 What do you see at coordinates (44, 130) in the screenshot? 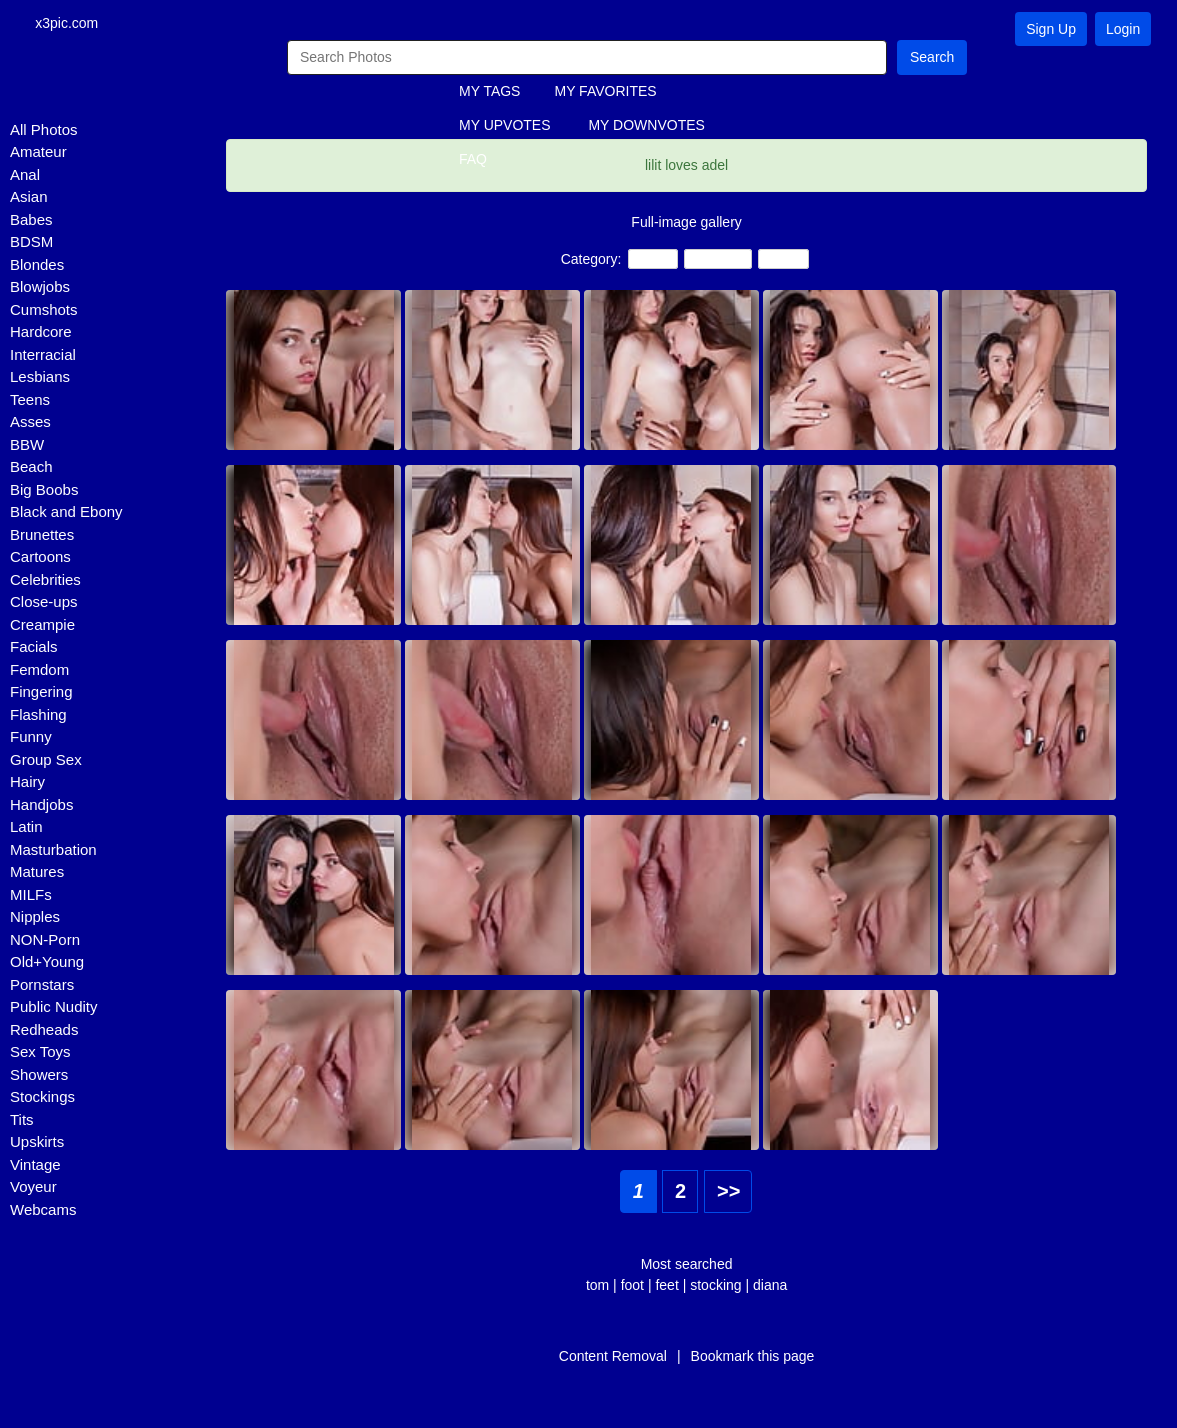
I see `All Photos` at bounding box center [44, 130].